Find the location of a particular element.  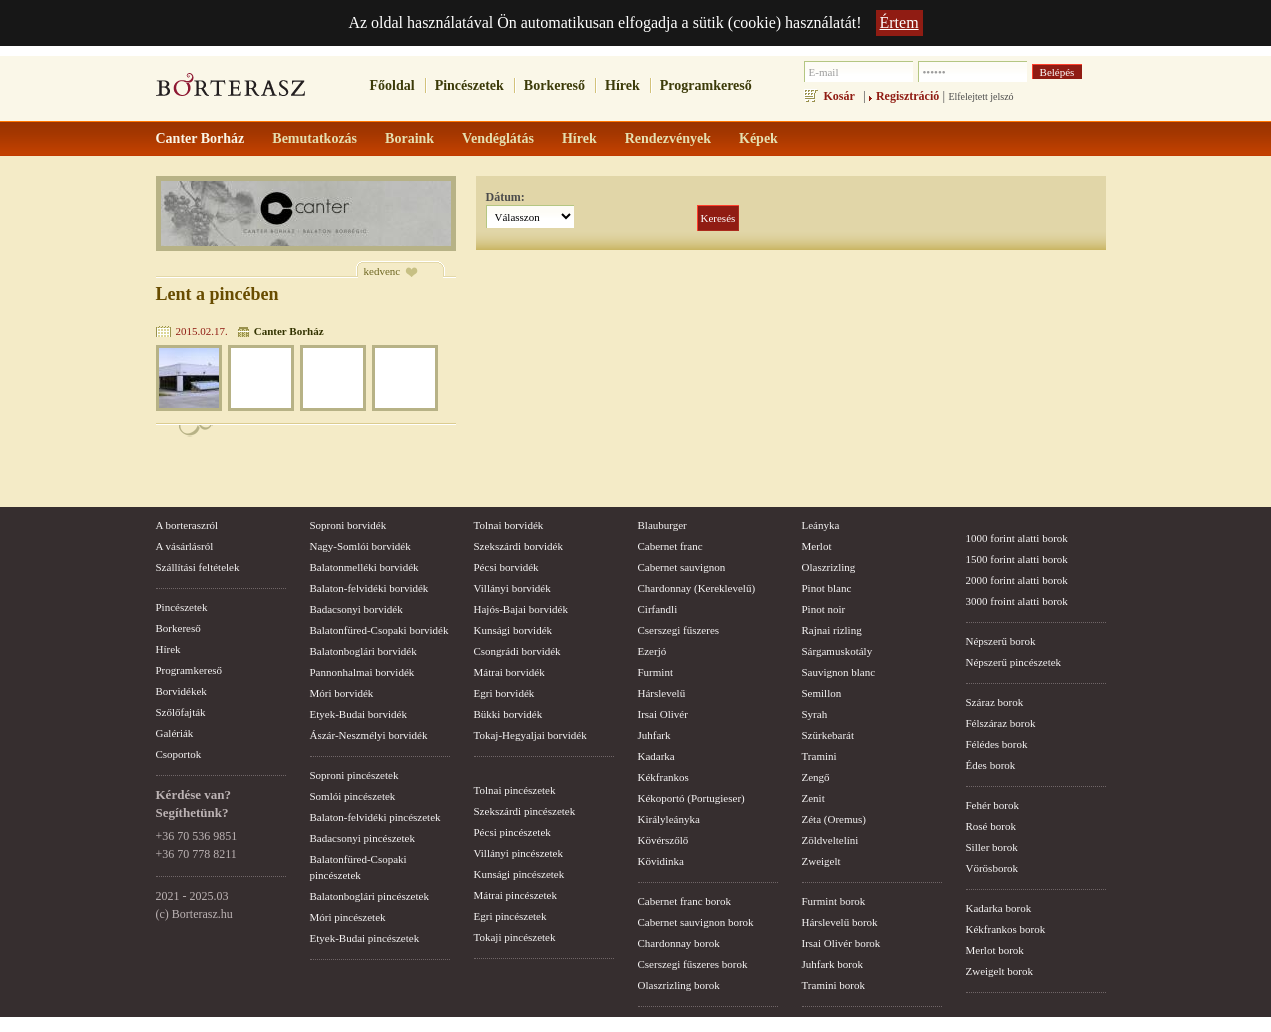

Canter Borház is located at coordinates (289, 331).